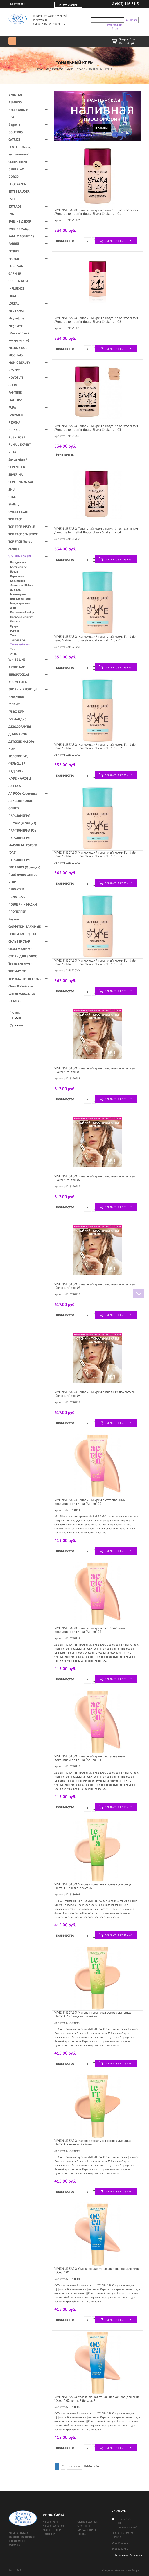 Image resolution: width=149 pixels, height=2576 pixels. What do you see at coordinates (13, 649) in the screenshot?
I see `Тушь` at bounding box center [13, 649].